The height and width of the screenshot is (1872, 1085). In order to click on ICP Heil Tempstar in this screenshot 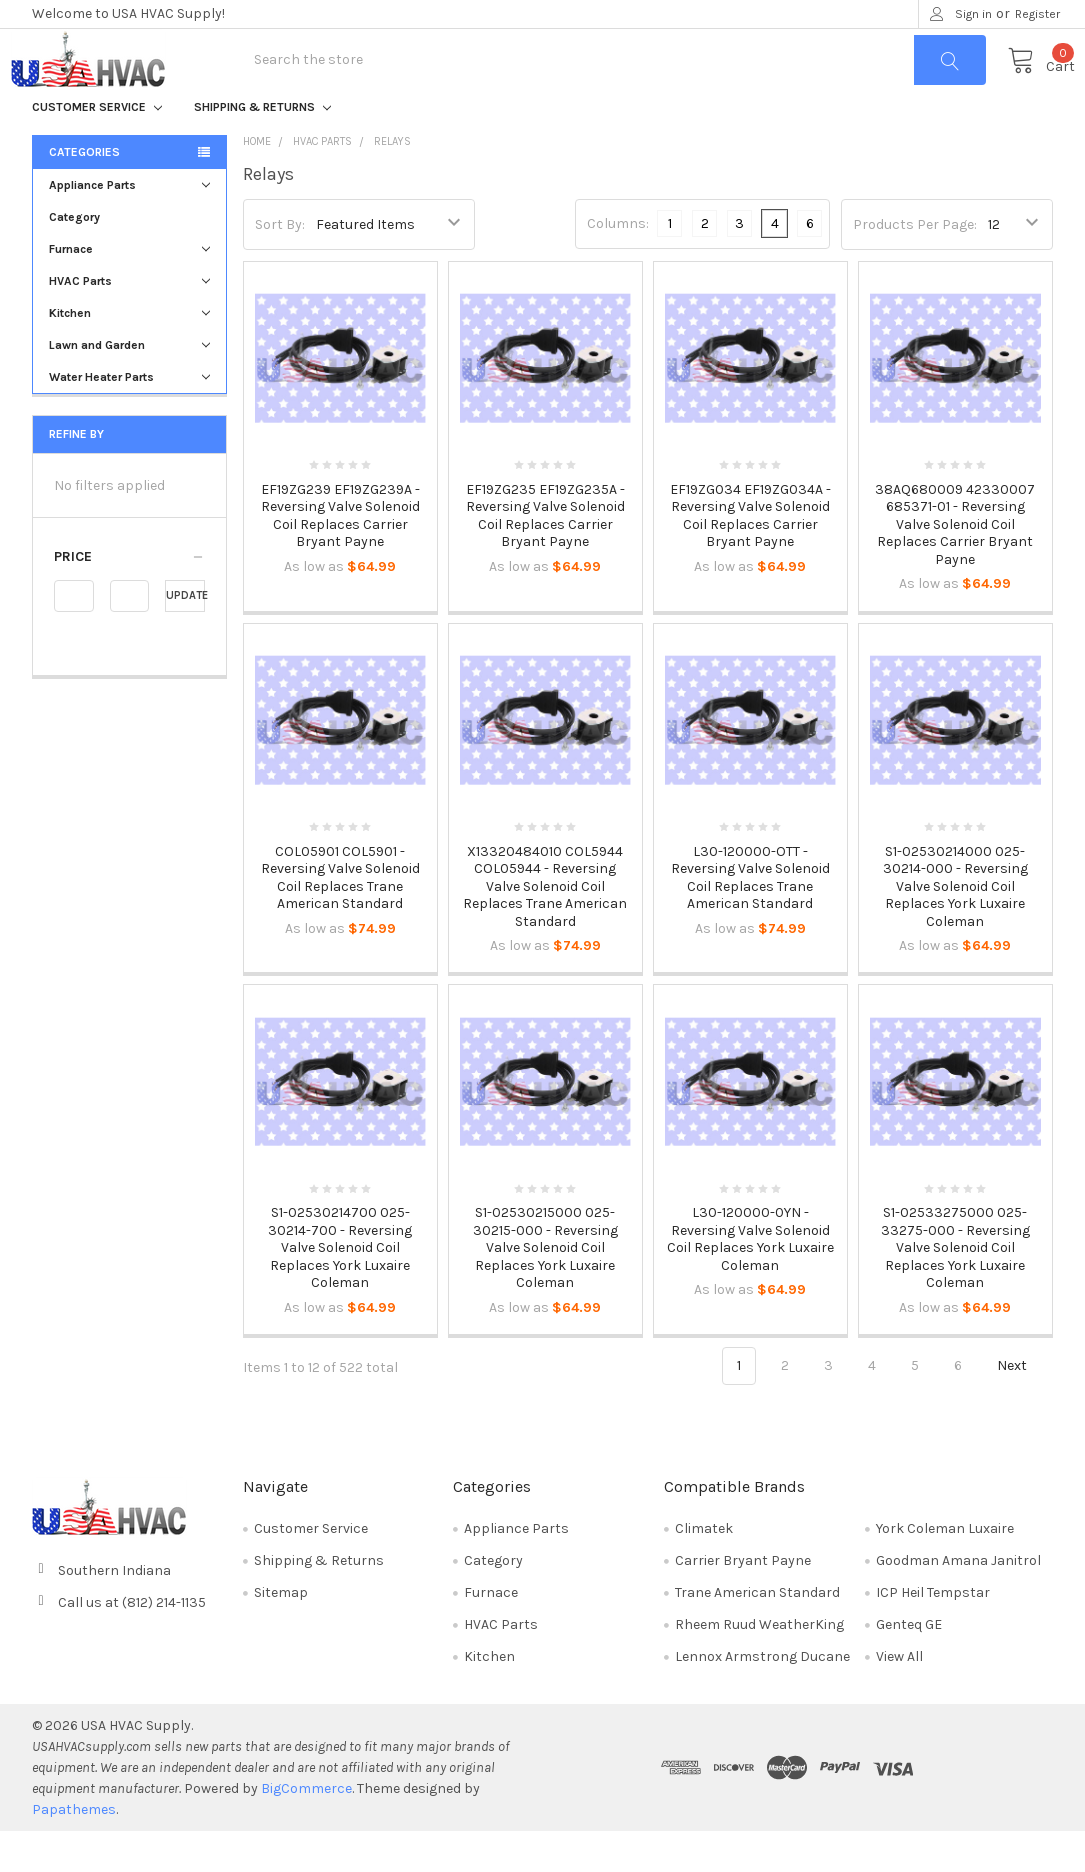, I will do `click(933, 1633)`.